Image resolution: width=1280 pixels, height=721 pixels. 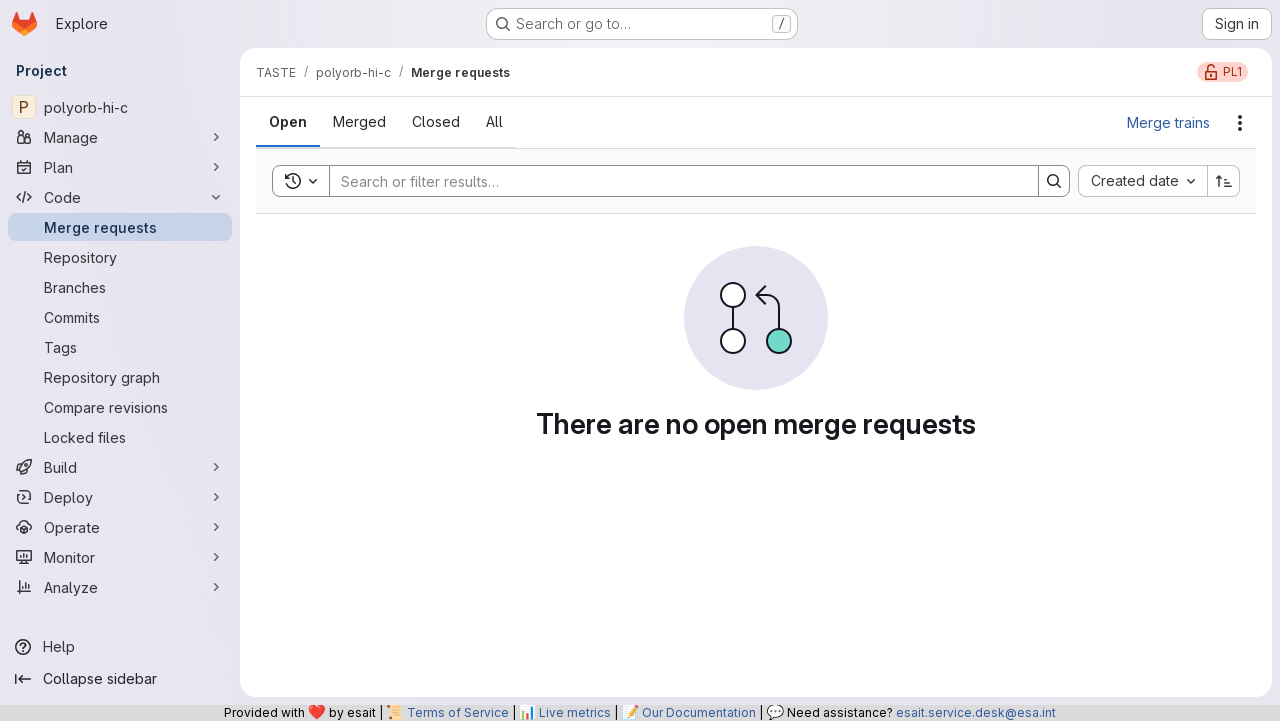 What do you see at coordinates (120, 497) in the screenshot?
I see `[Deploy]` at bounding box center [120, 497].